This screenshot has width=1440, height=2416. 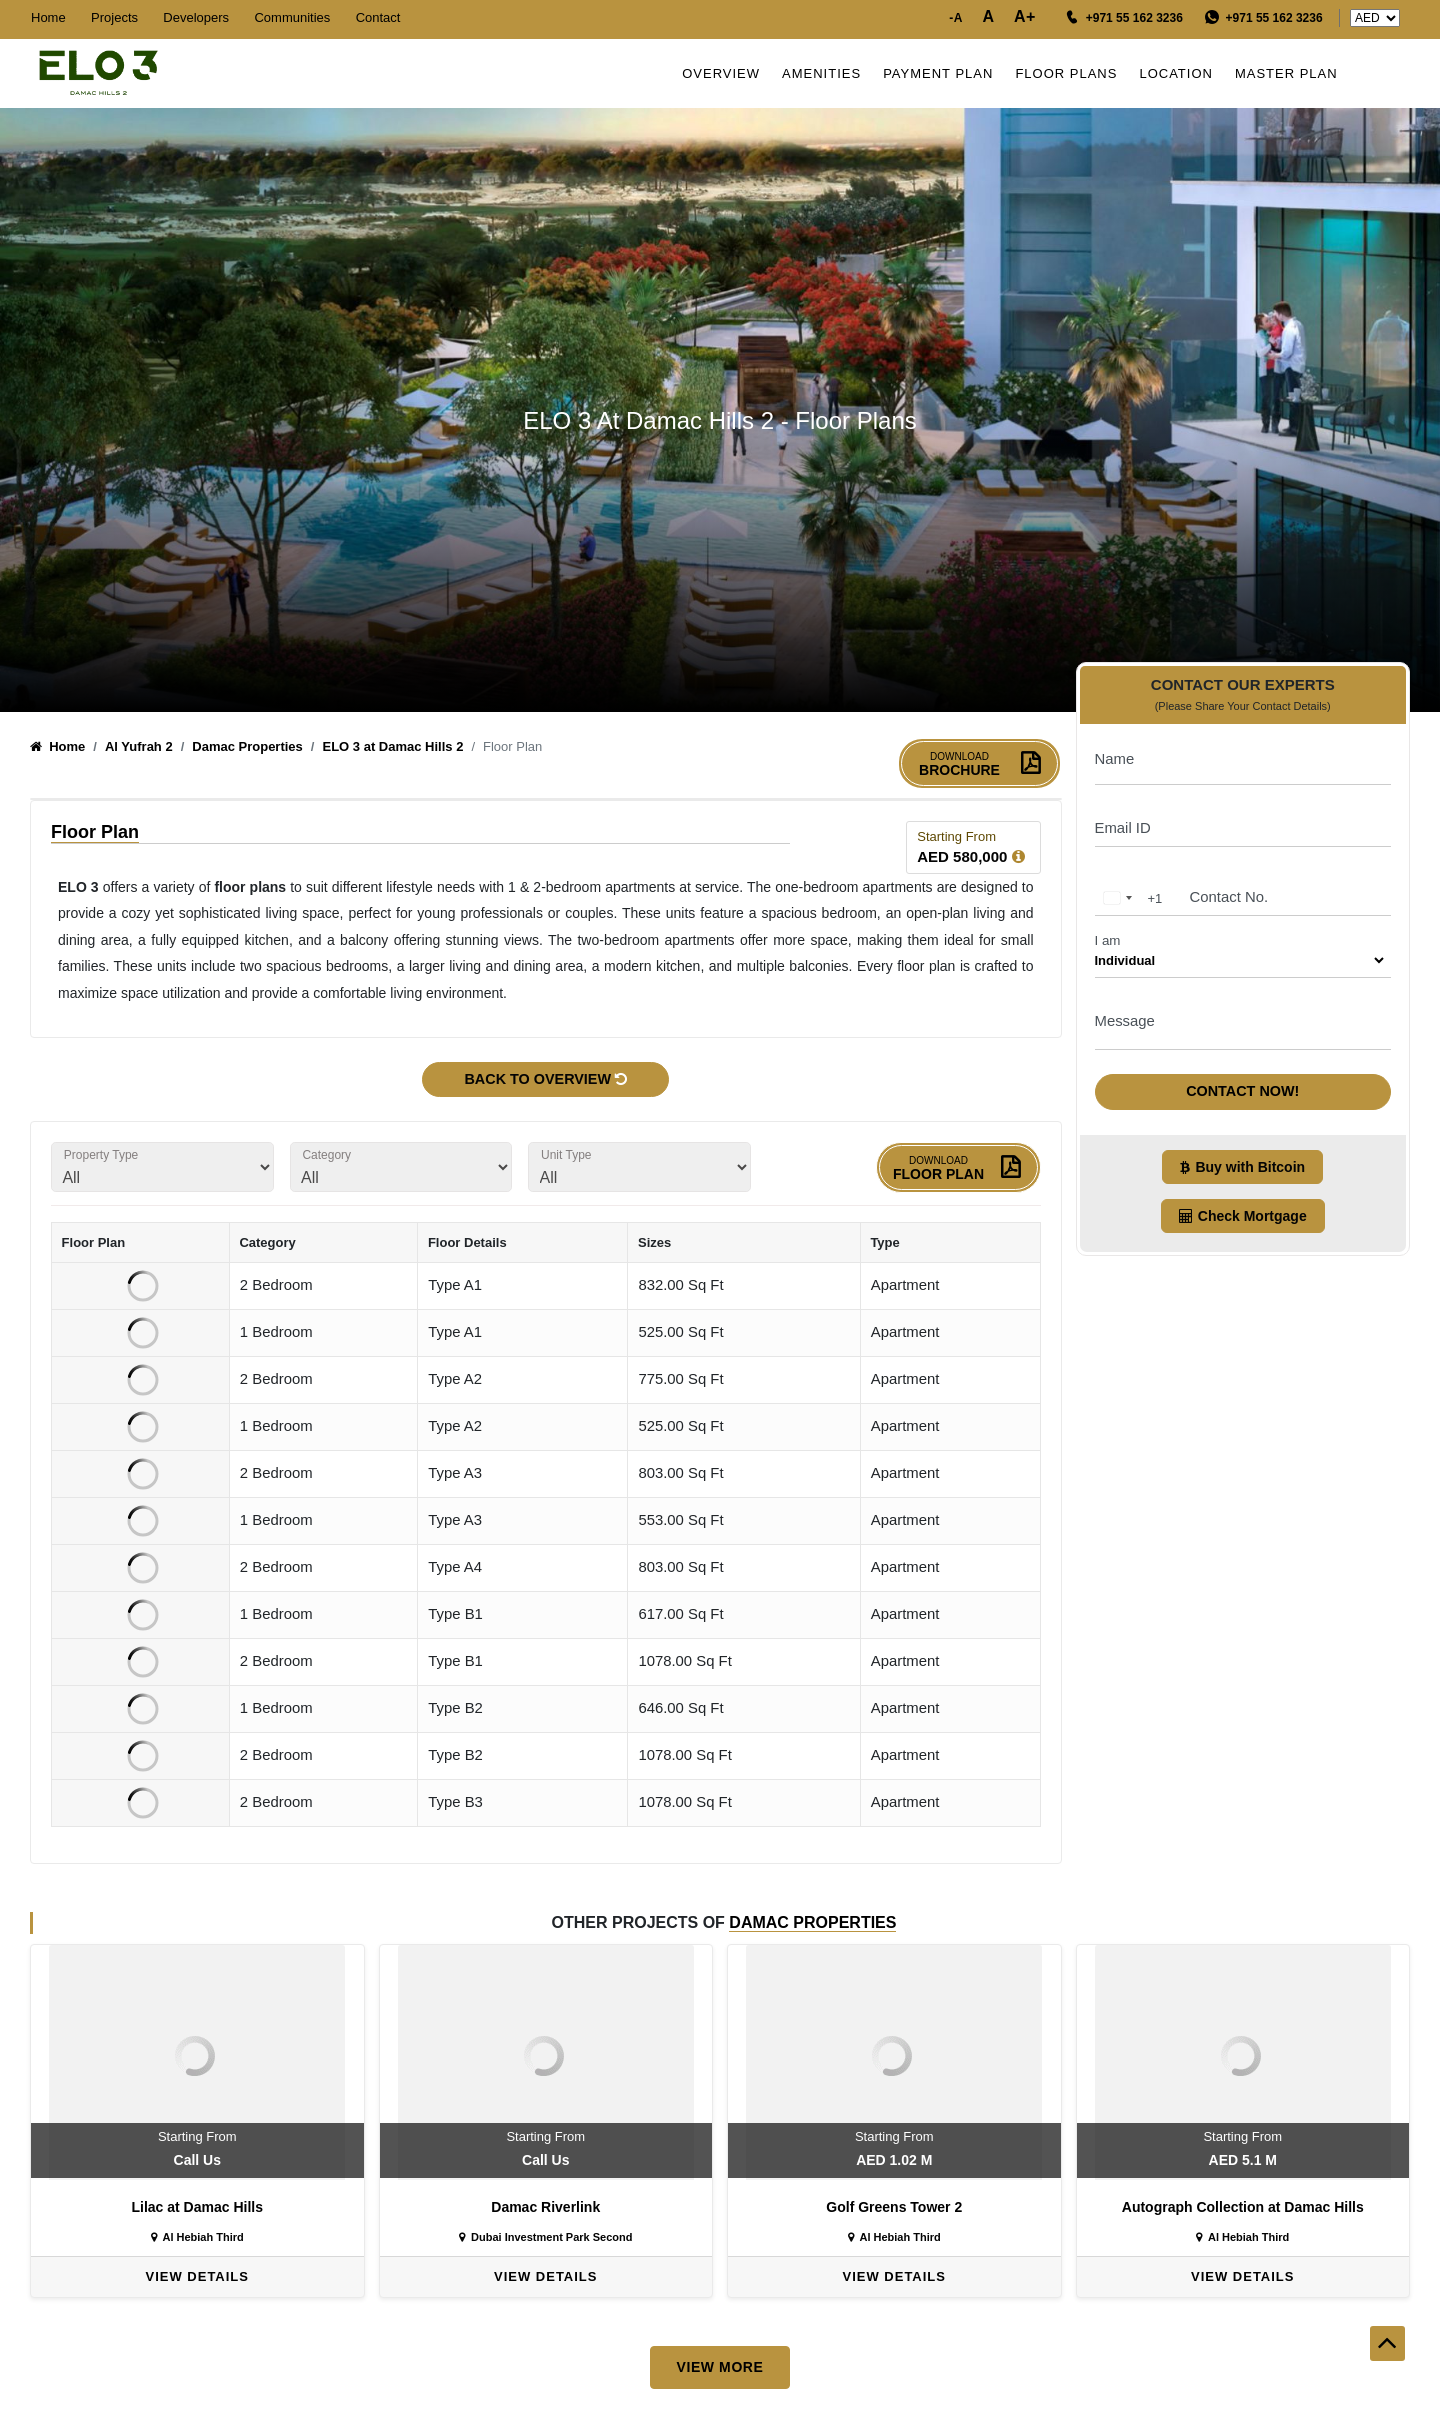 I want to click on Projects, so click(x=114, y=17).